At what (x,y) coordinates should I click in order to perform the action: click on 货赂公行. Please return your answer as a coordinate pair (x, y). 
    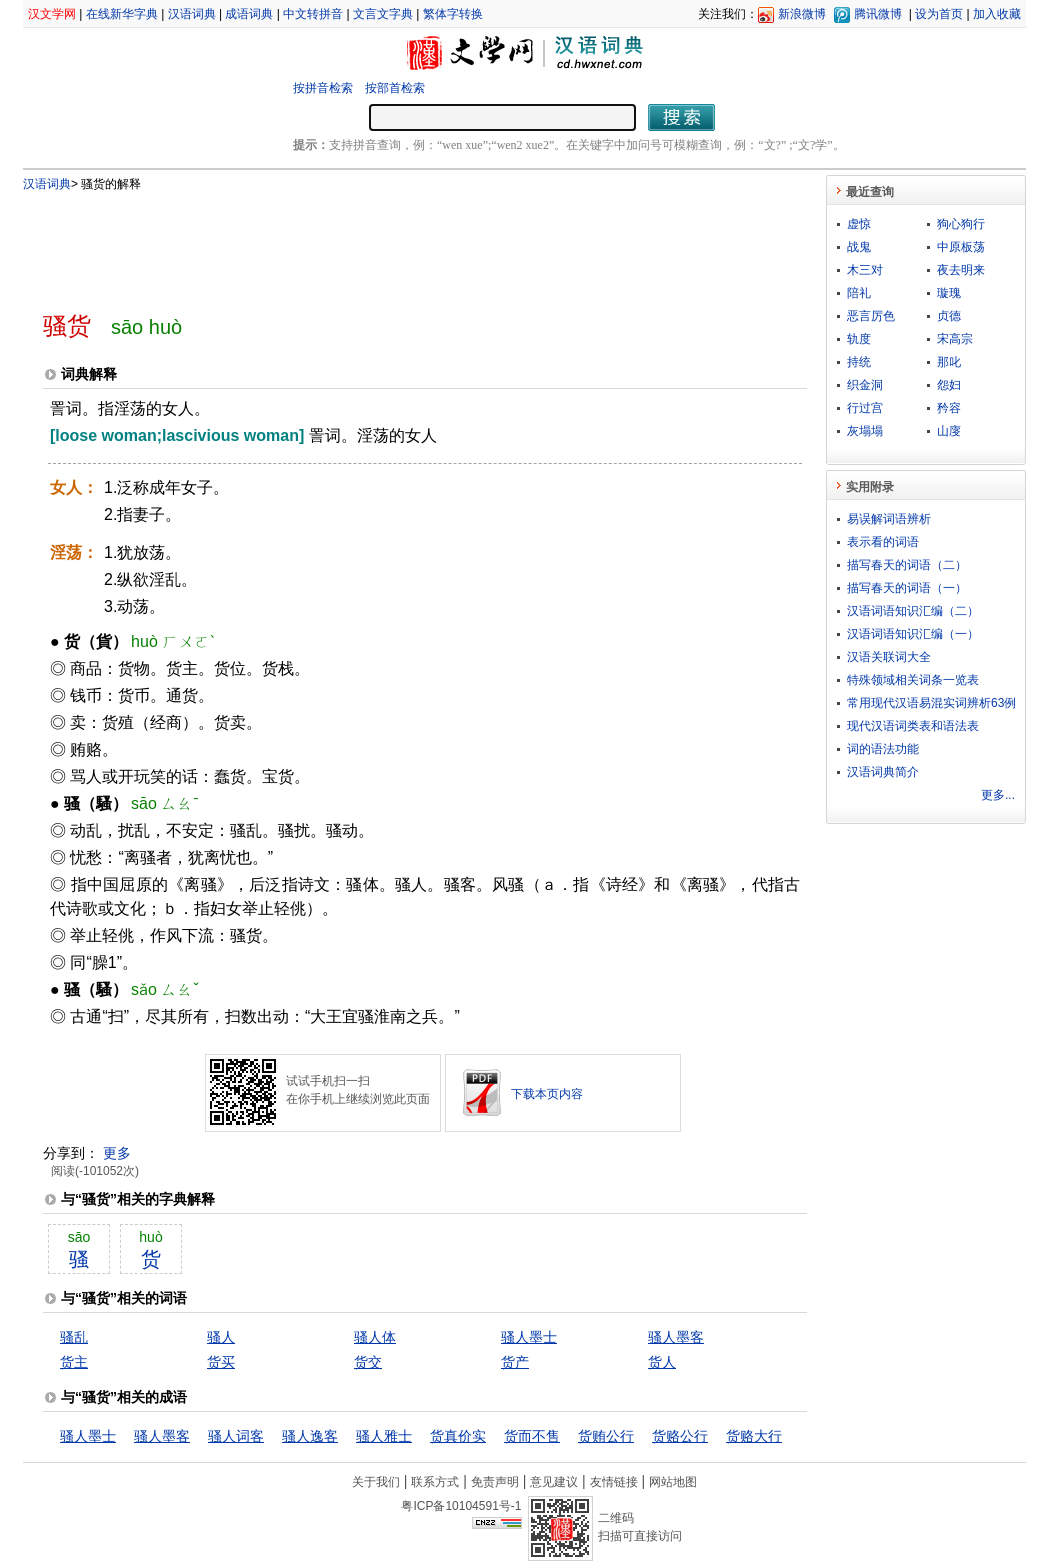
    Looking at the image, I should click on (680, 1436).